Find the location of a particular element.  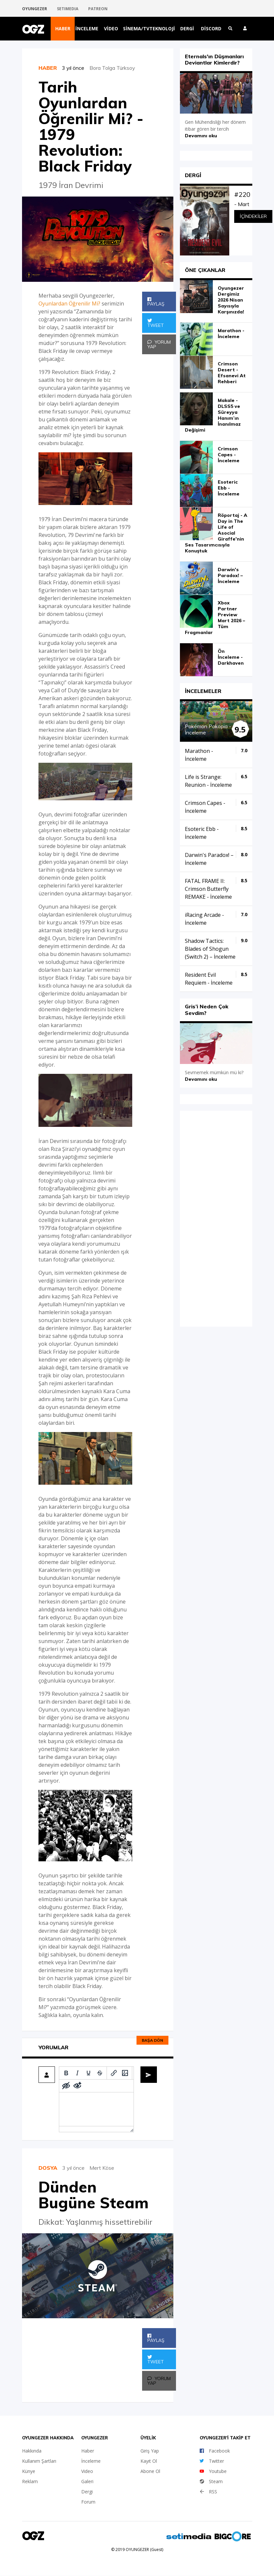

SETIMEDIA is located at coordinates (67, 9).